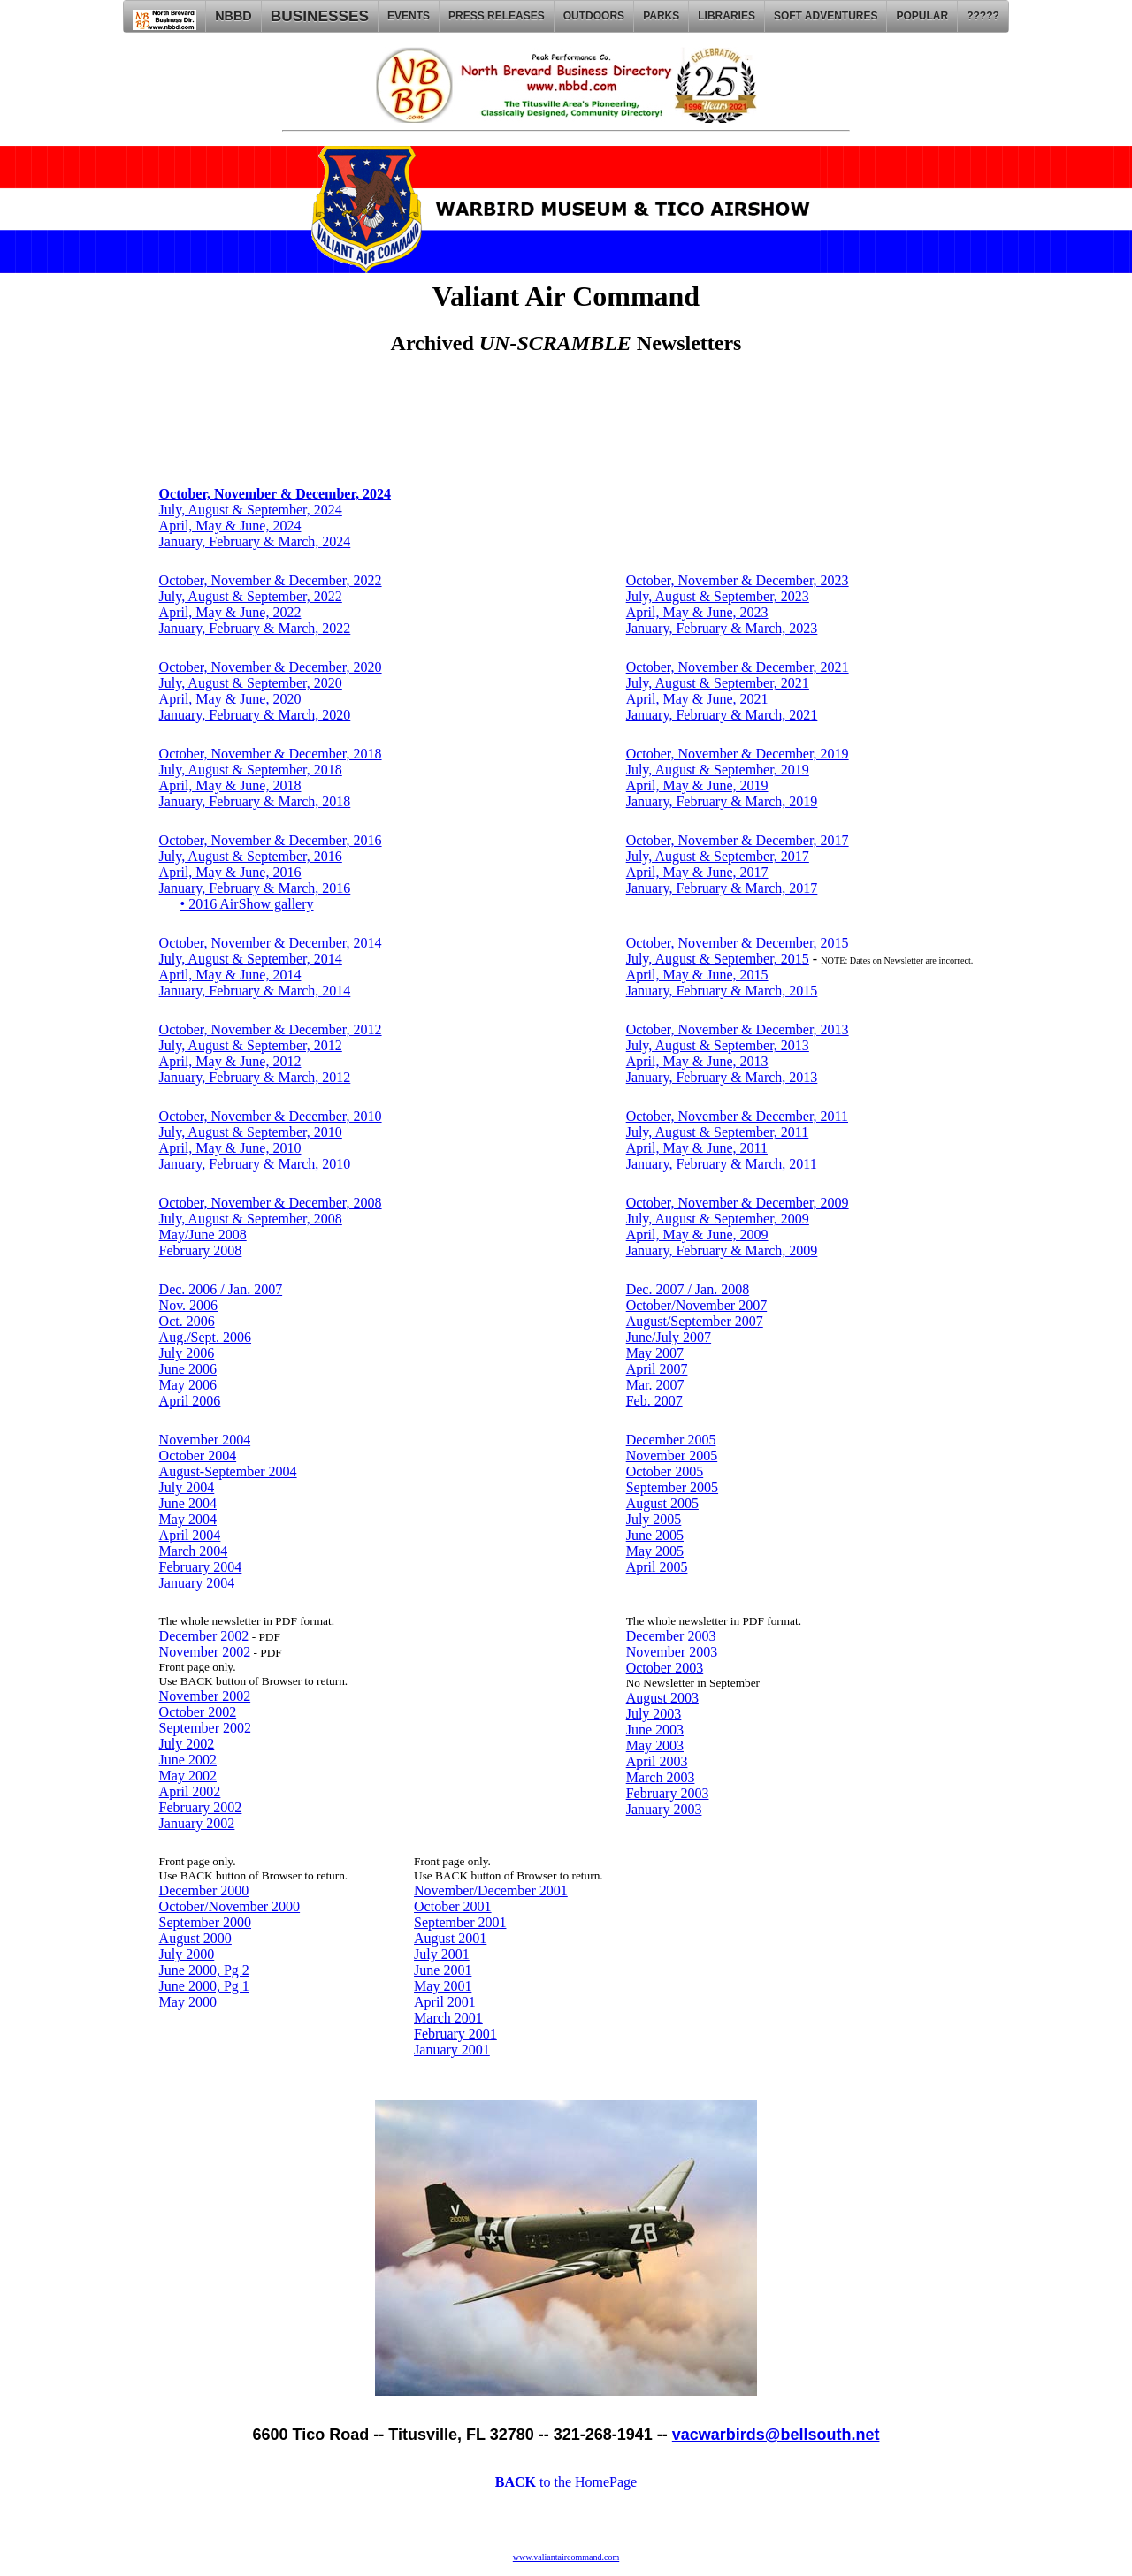 This screenshot has width=1132, height=2576. Describe the element at coordinates (205, 1727) in the screenshot. I see `September 2002` at that location.